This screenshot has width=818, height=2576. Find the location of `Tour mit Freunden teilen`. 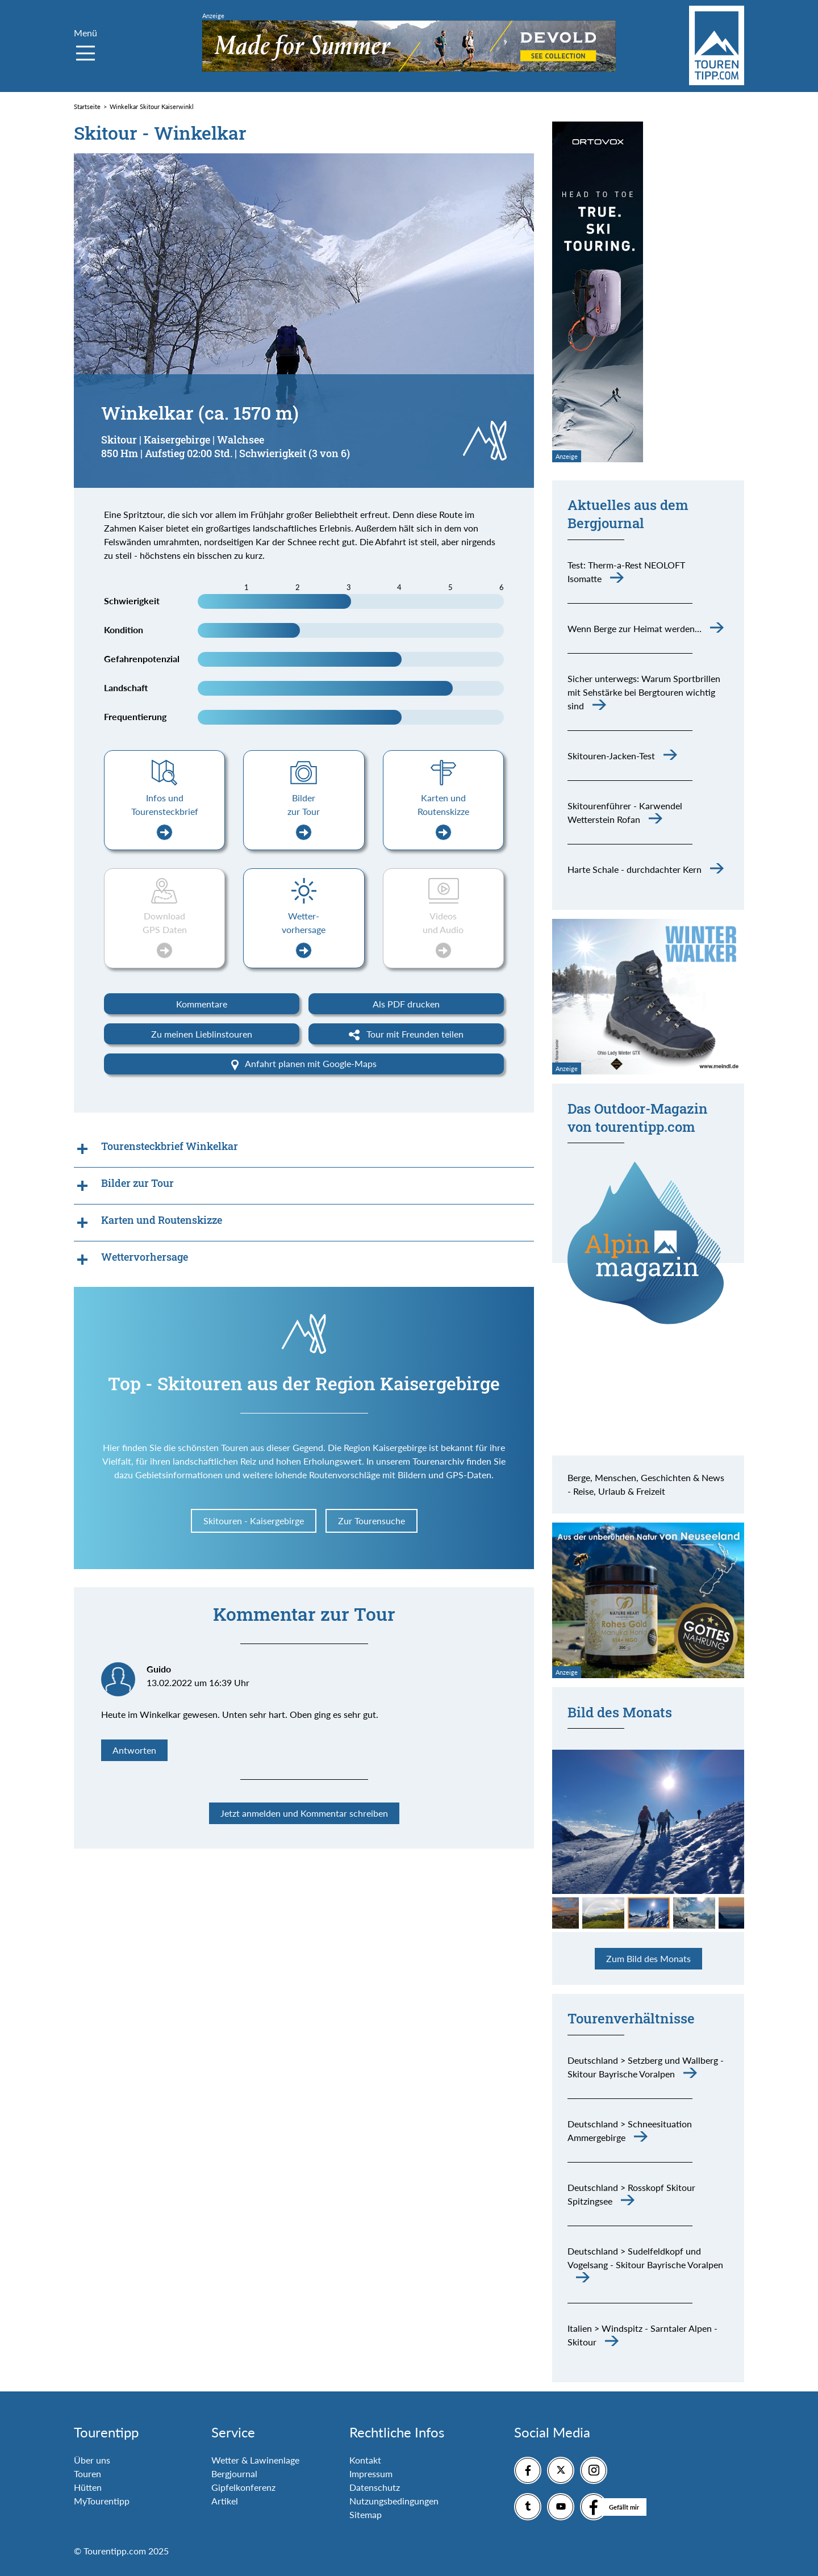

Tour mit Freunden teilen is located at coordinates (406, 1034).